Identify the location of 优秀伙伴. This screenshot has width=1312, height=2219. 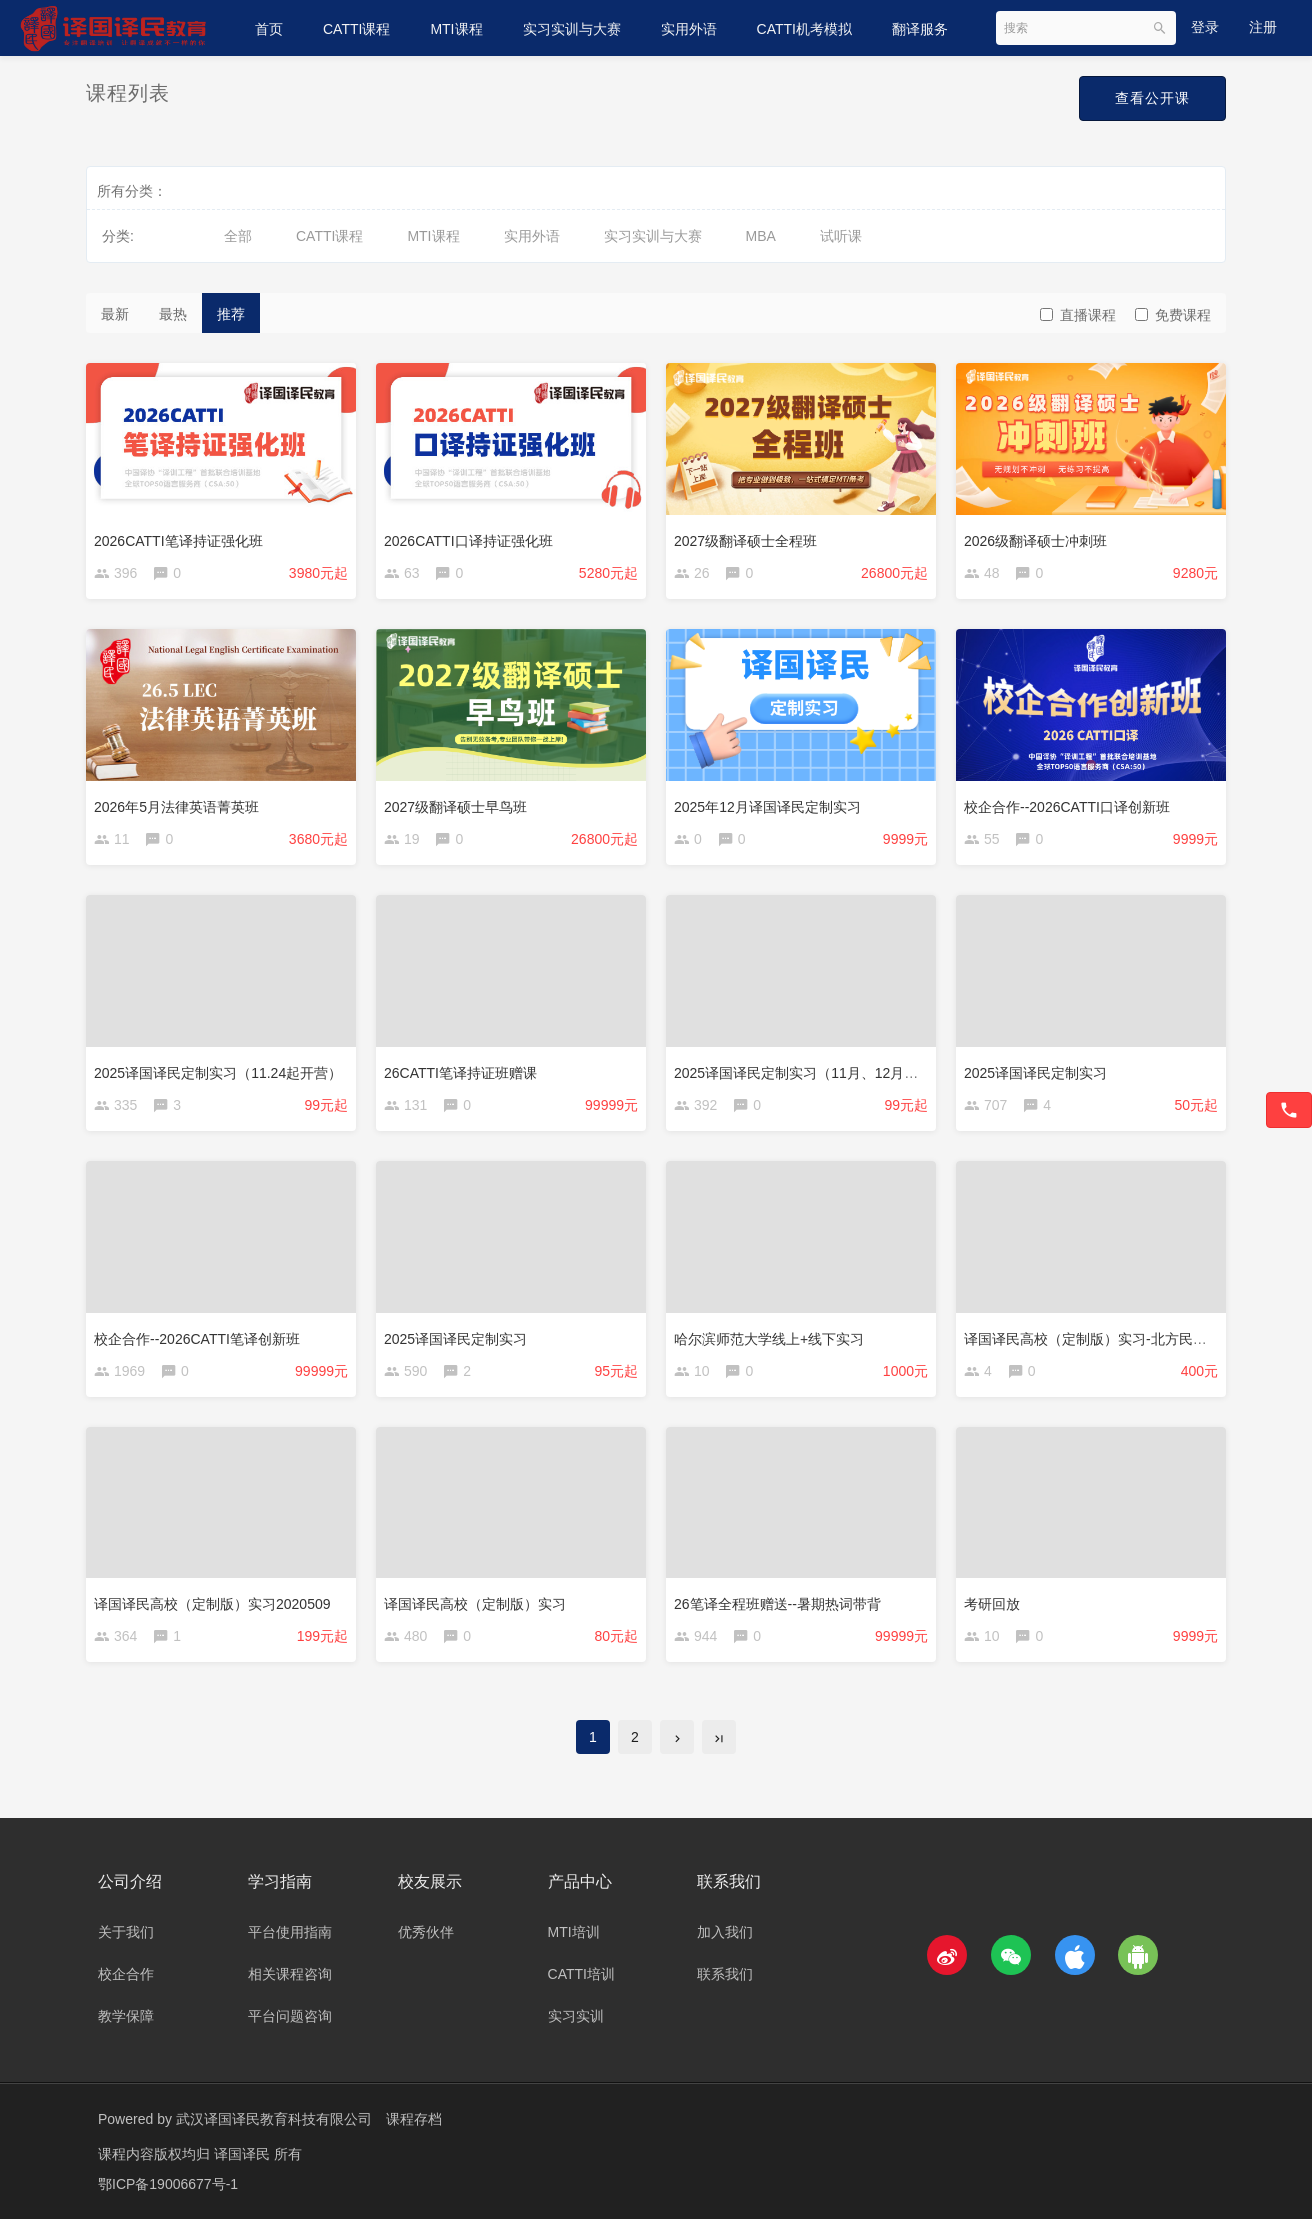
(426, 1932).